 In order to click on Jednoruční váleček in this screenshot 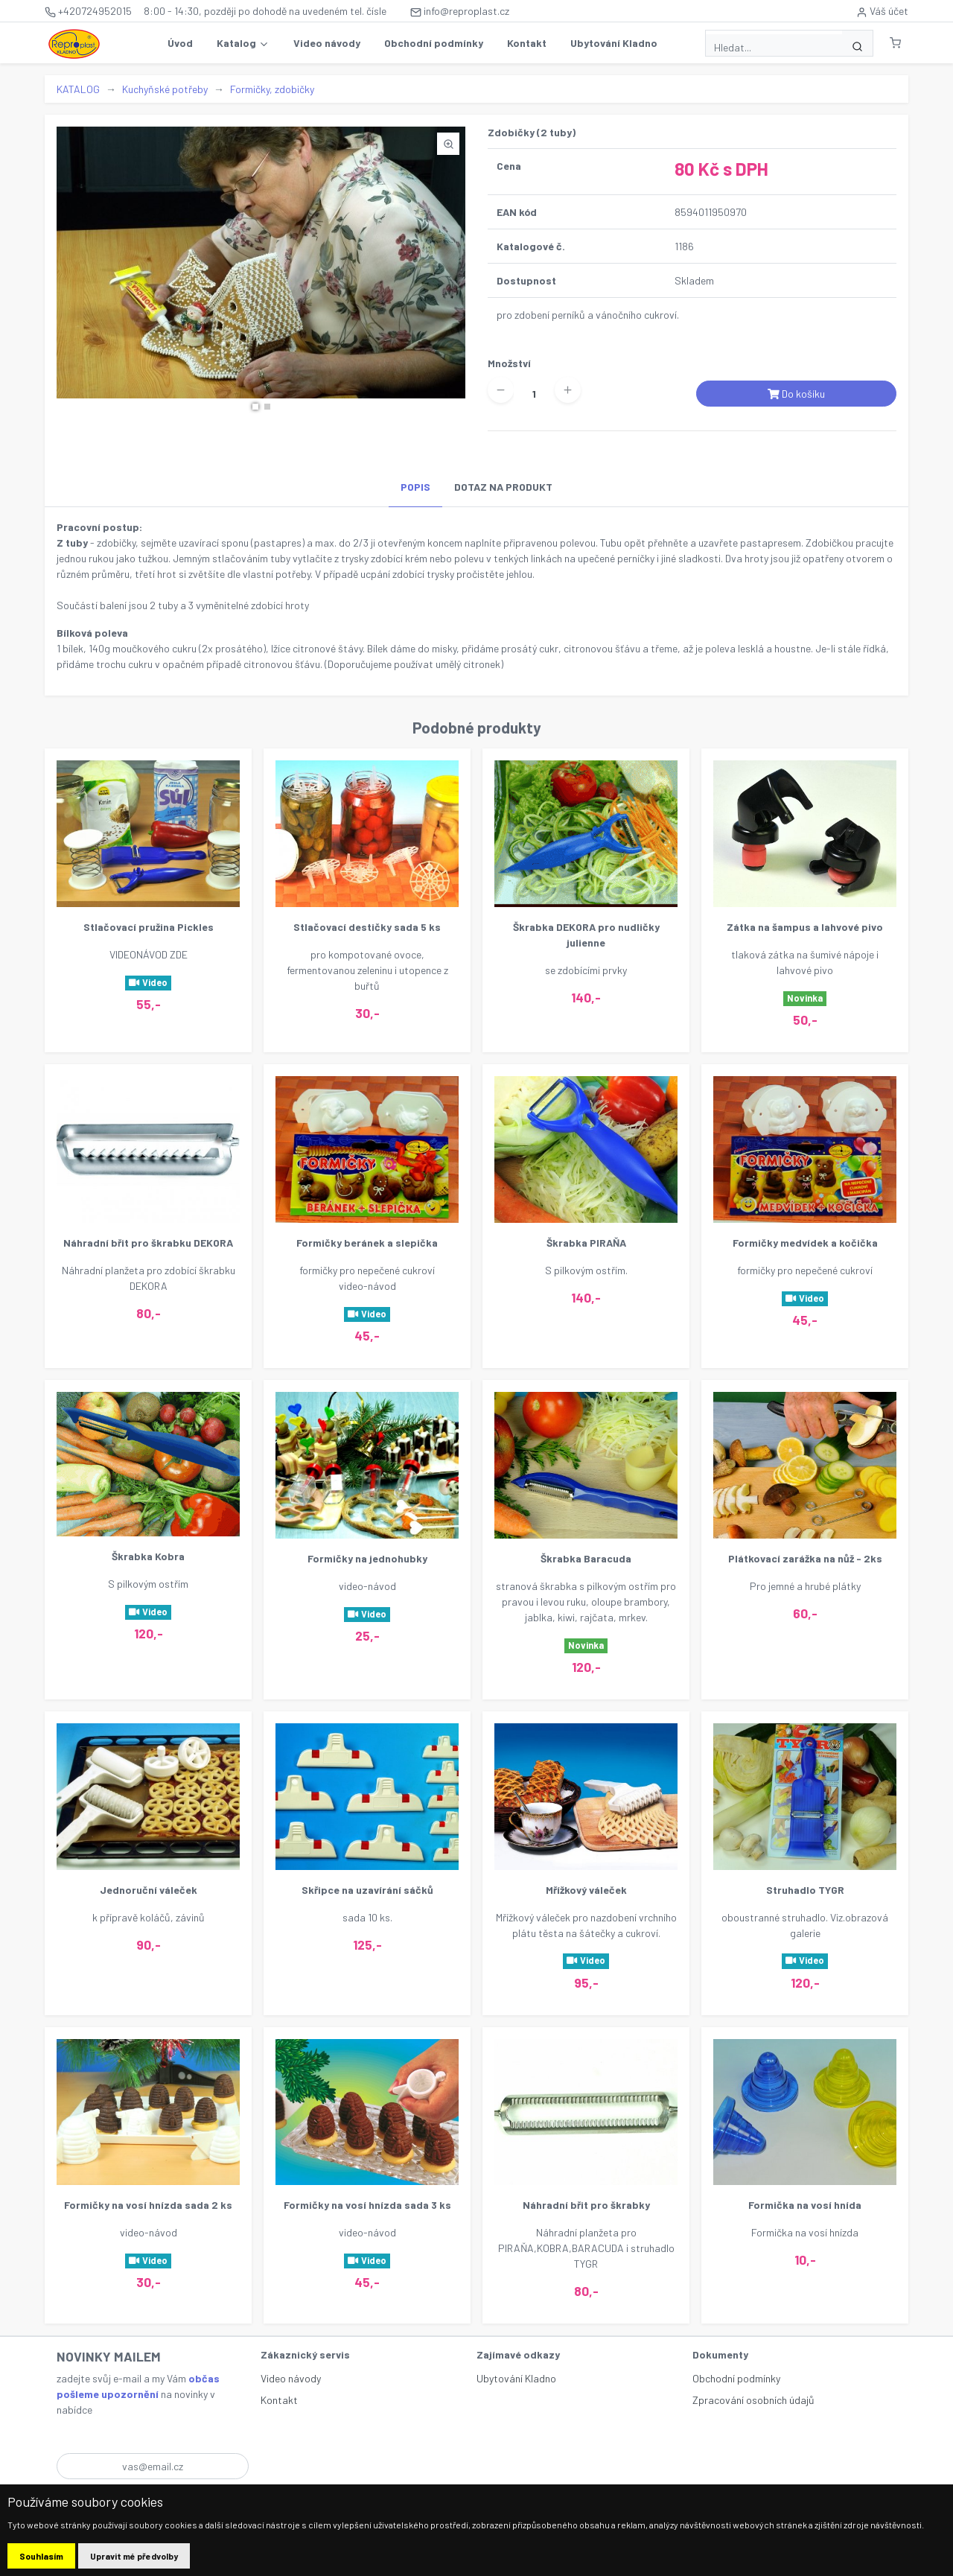, I will do `click(148, 1889)`.